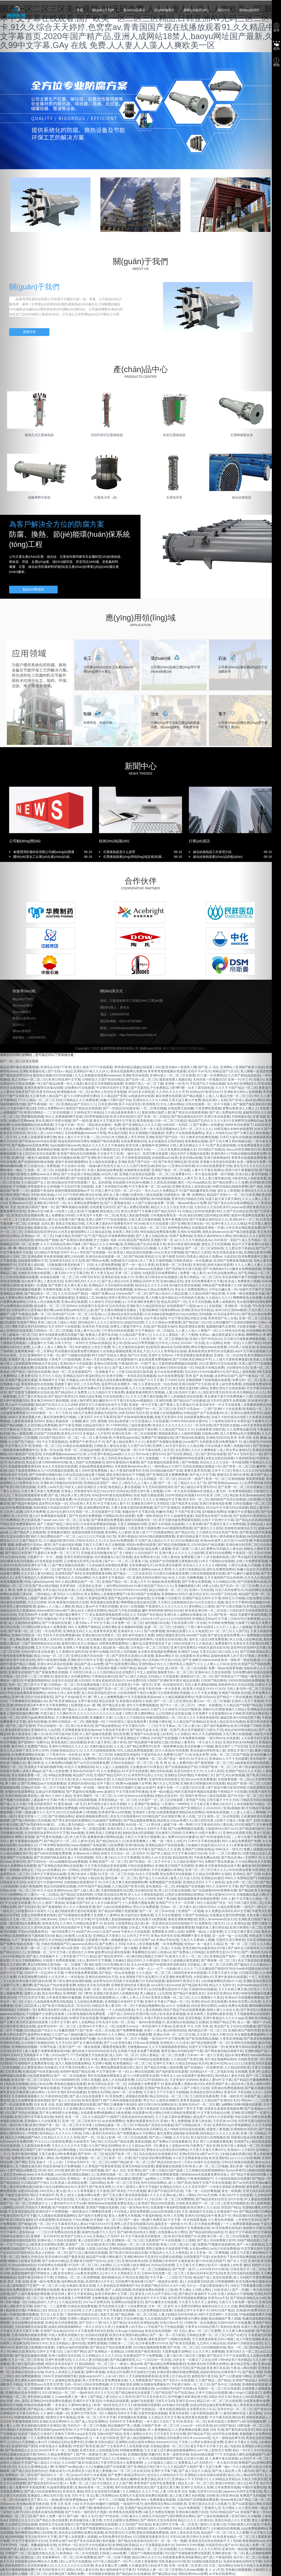 This screenshot has width=281, height=2576. What do you see at coordinates (137, 2434) in the screenshot?
I see `亚洲人成网站日本片` at bounding box center [137, 2434].